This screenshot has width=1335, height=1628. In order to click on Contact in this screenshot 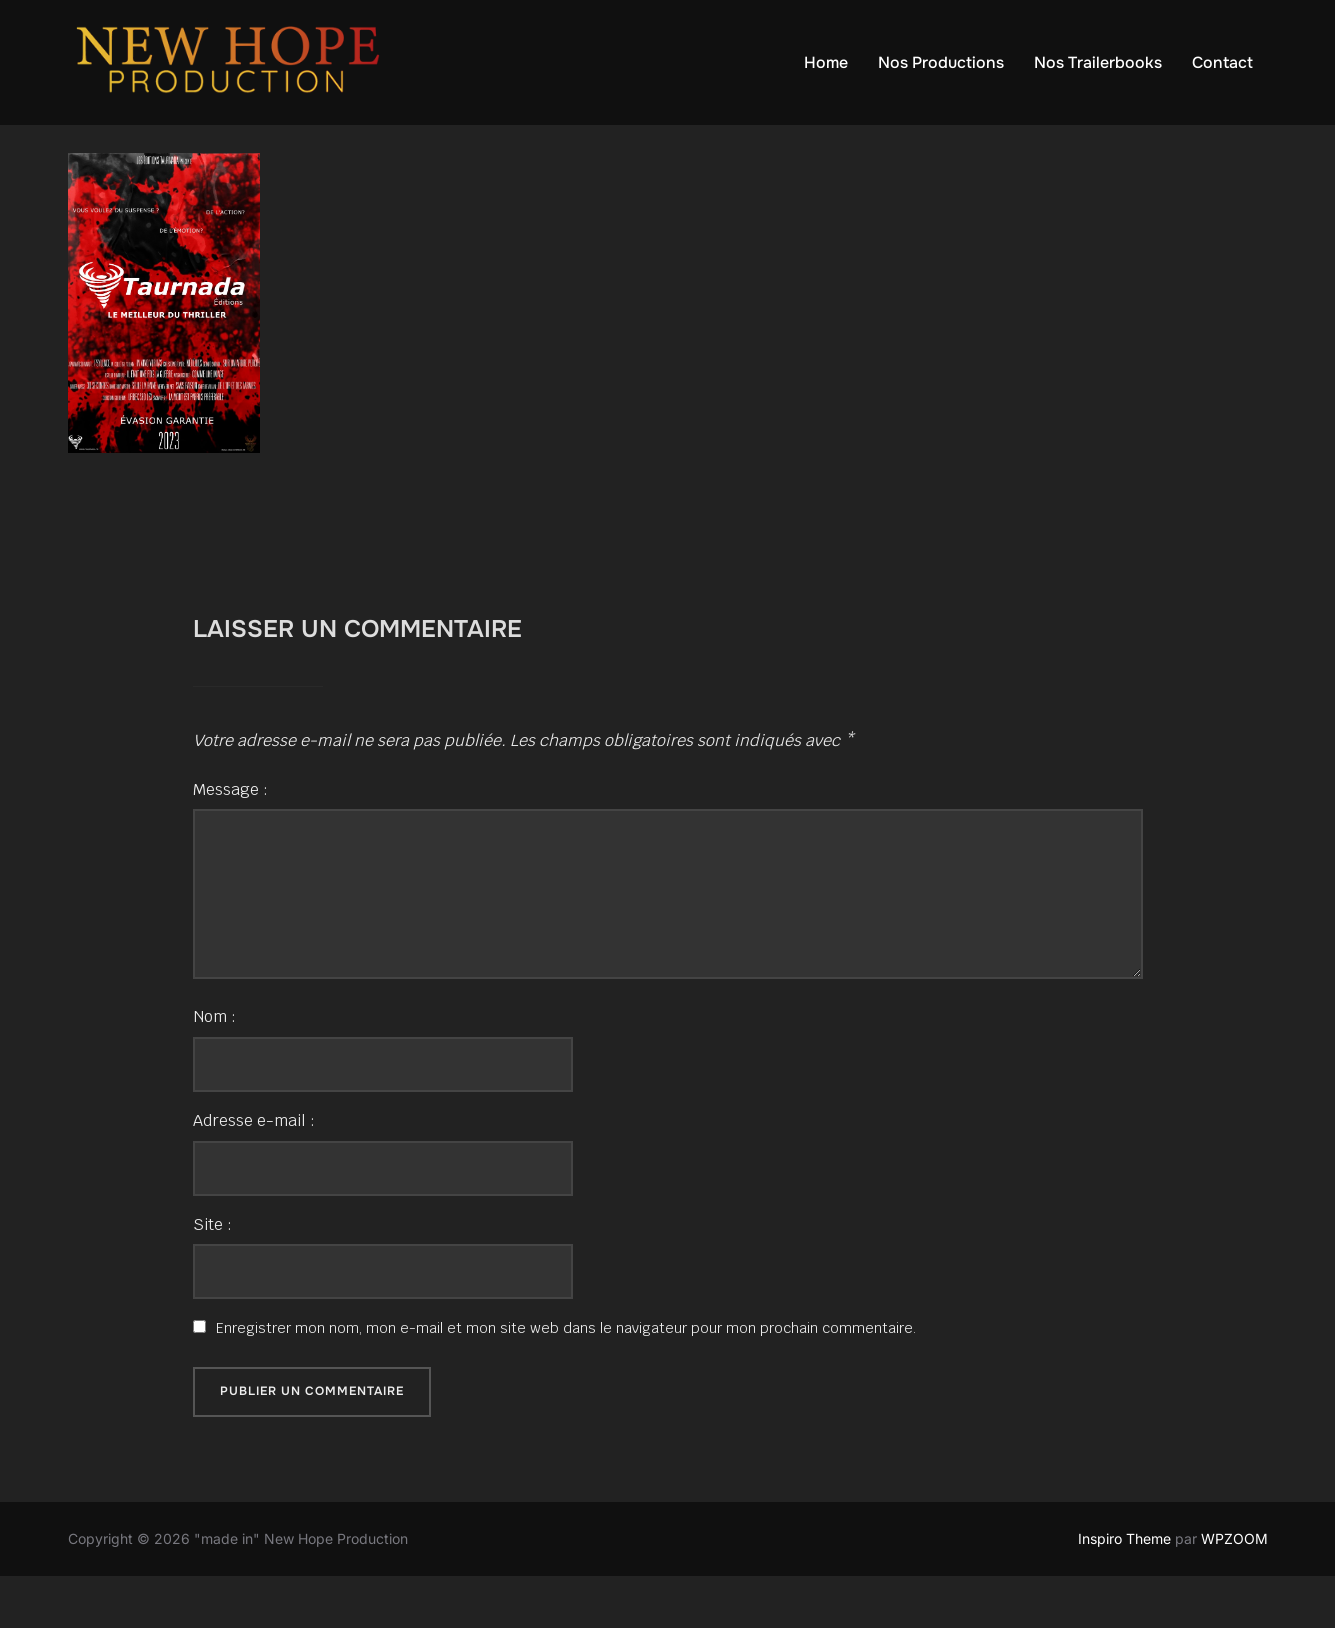, I will do `click(1222, 62)`.